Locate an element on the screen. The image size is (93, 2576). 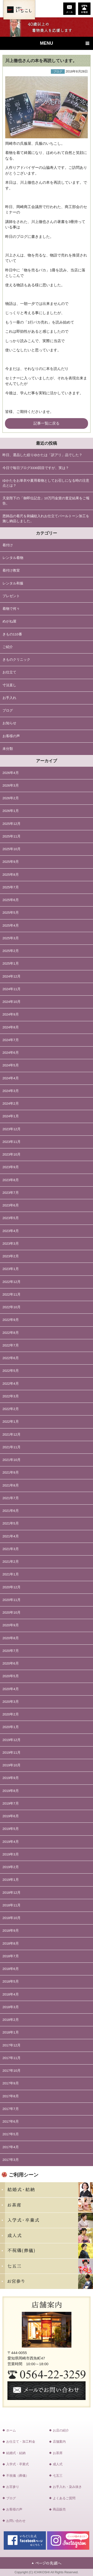
お仕立て・加工料金 is located at coordinates (20, 2441).